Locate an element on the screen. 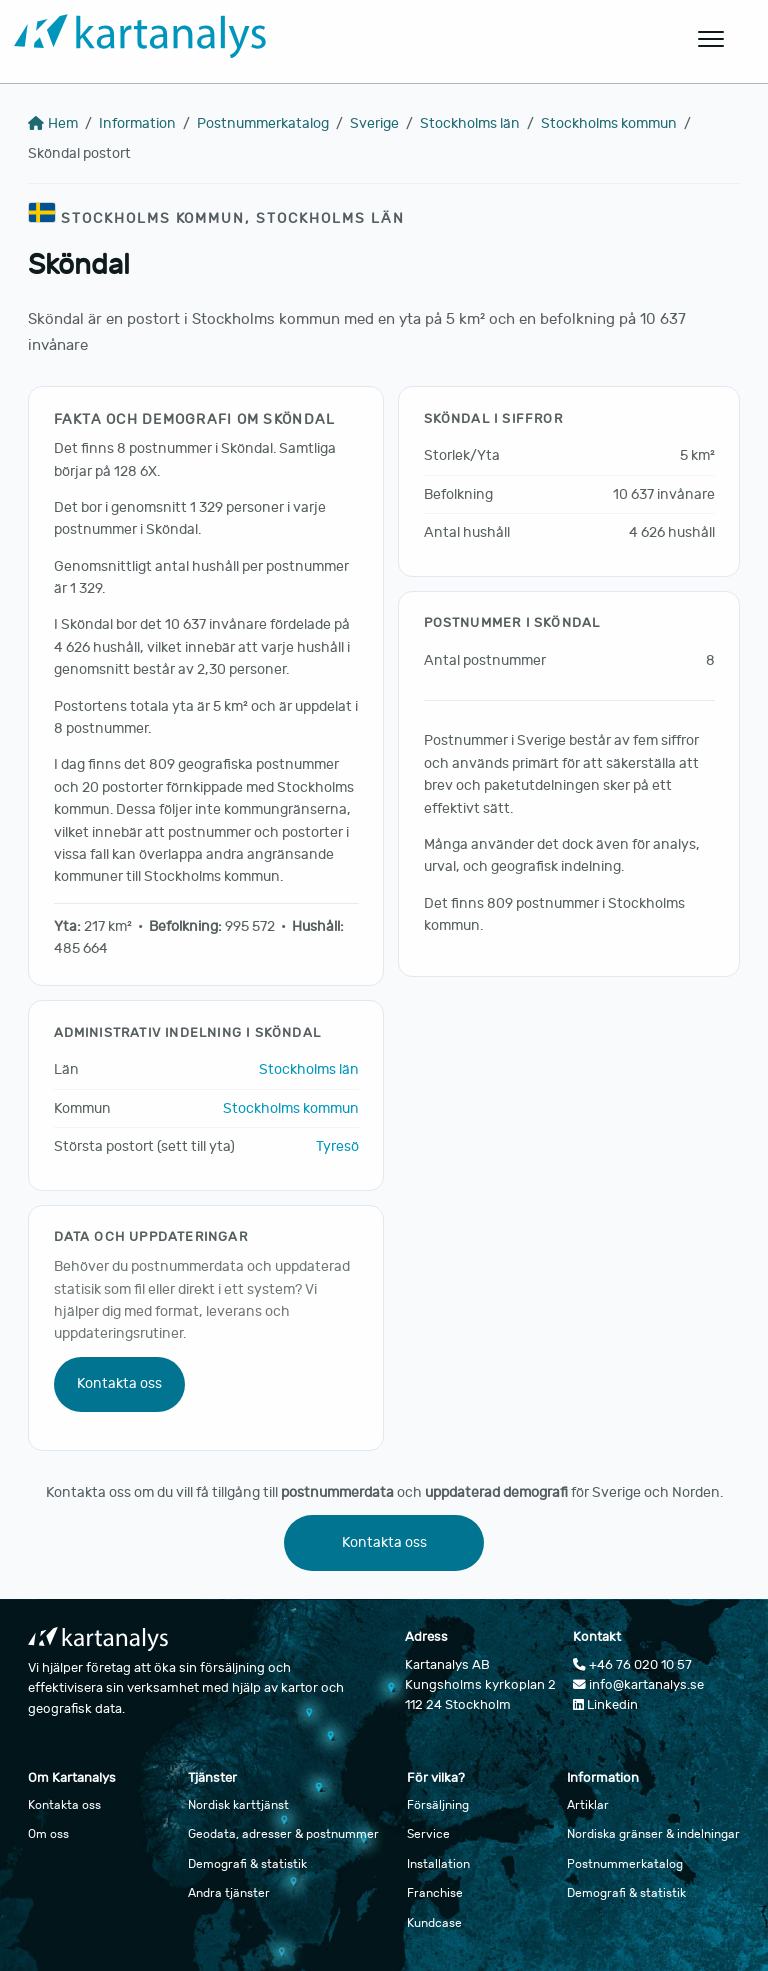 The image size is (768, 1971). Om oss is located at coordinates (48, 1834).